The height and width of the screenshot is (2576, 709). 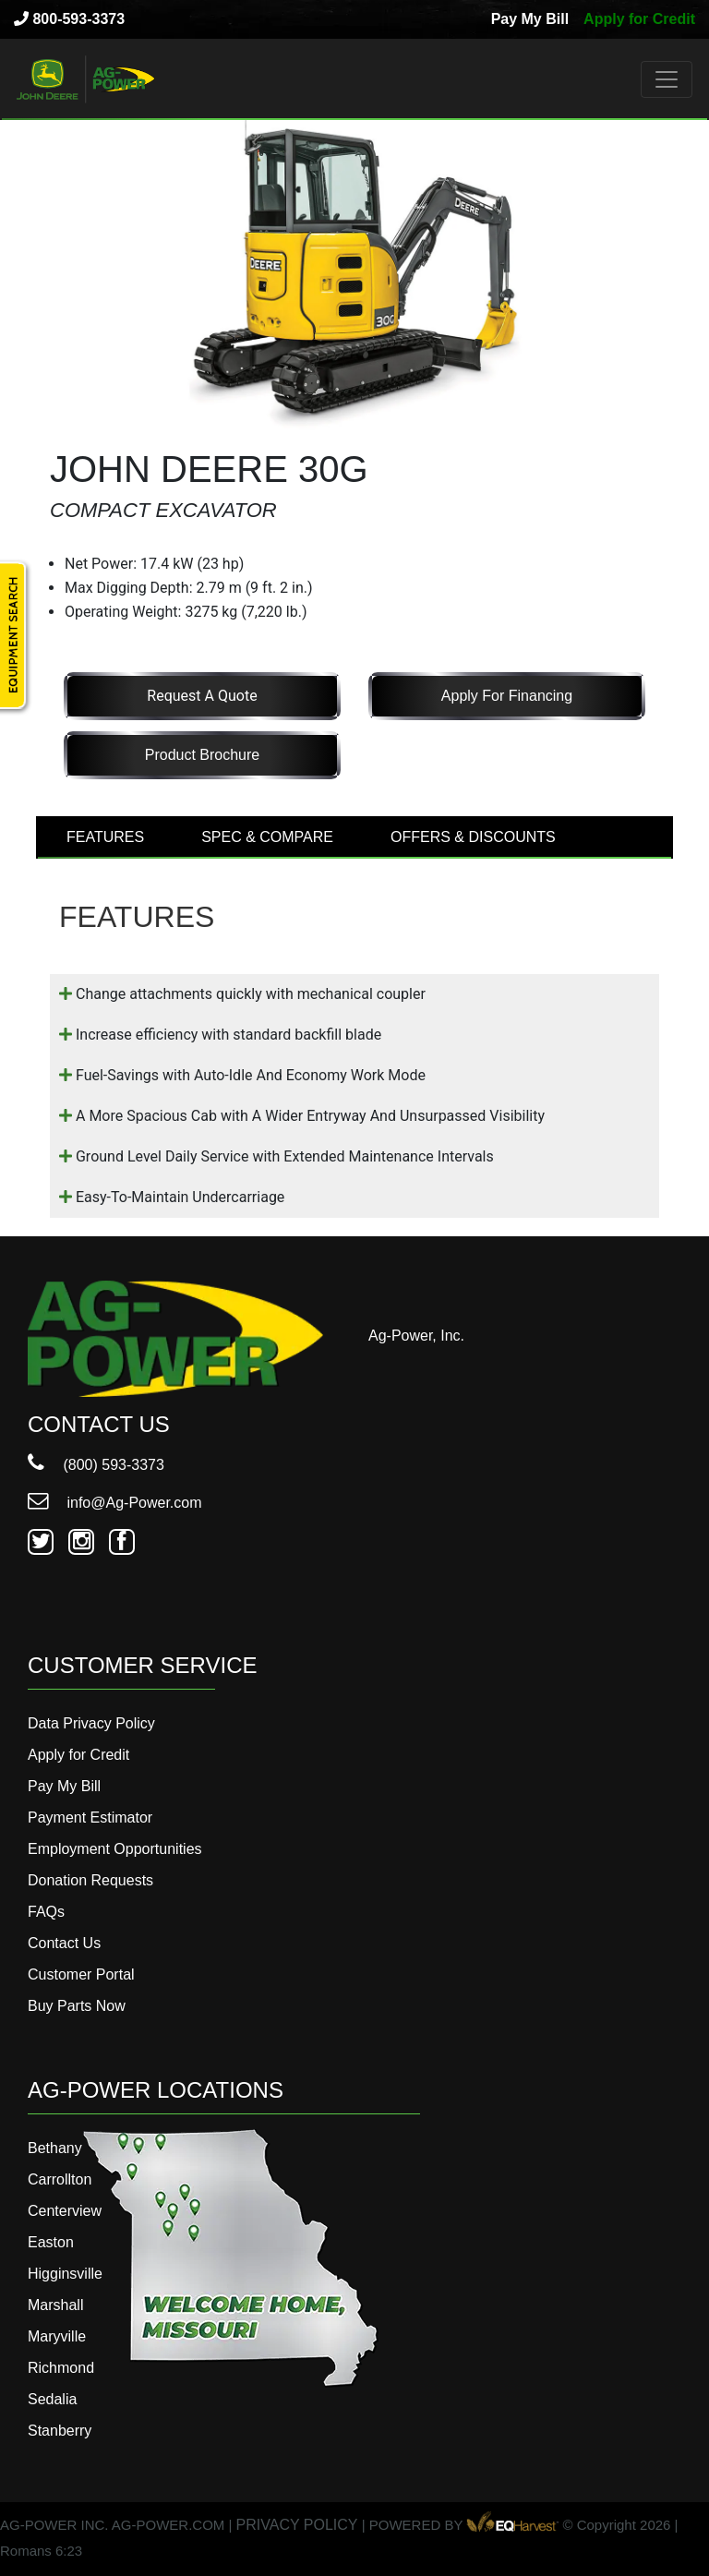 What do you see at coordinates (115, 1503) in the screenshot?
I see `info@Ag-Power.com` at bounding box center [115, 1503].